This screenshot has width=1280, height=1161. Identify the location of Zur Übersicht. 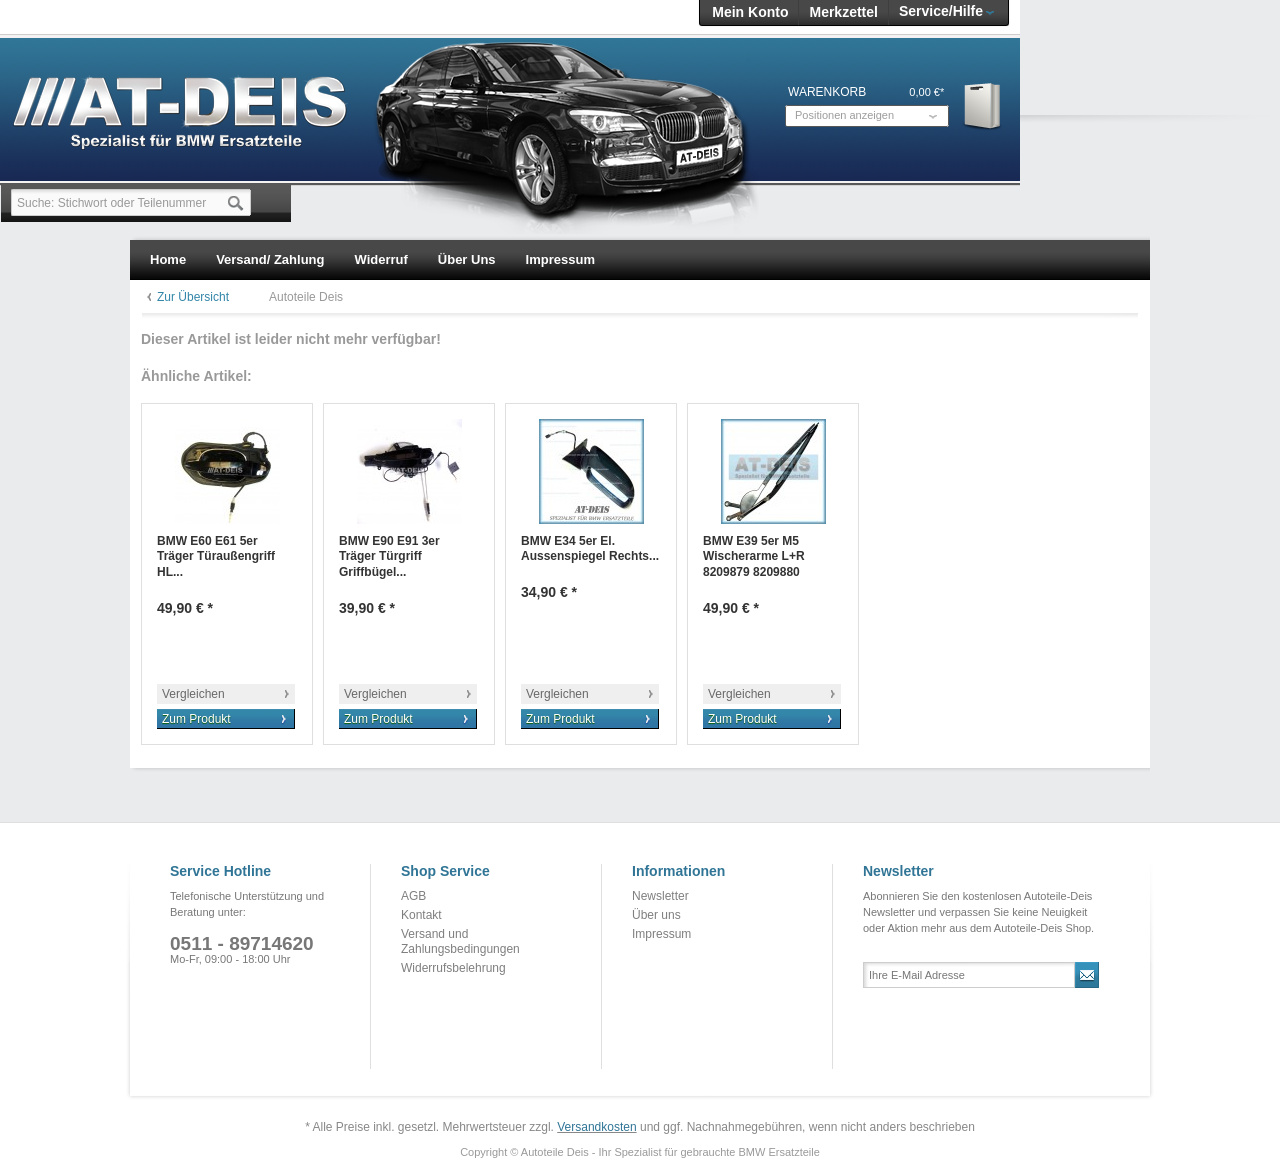
(193, 297).